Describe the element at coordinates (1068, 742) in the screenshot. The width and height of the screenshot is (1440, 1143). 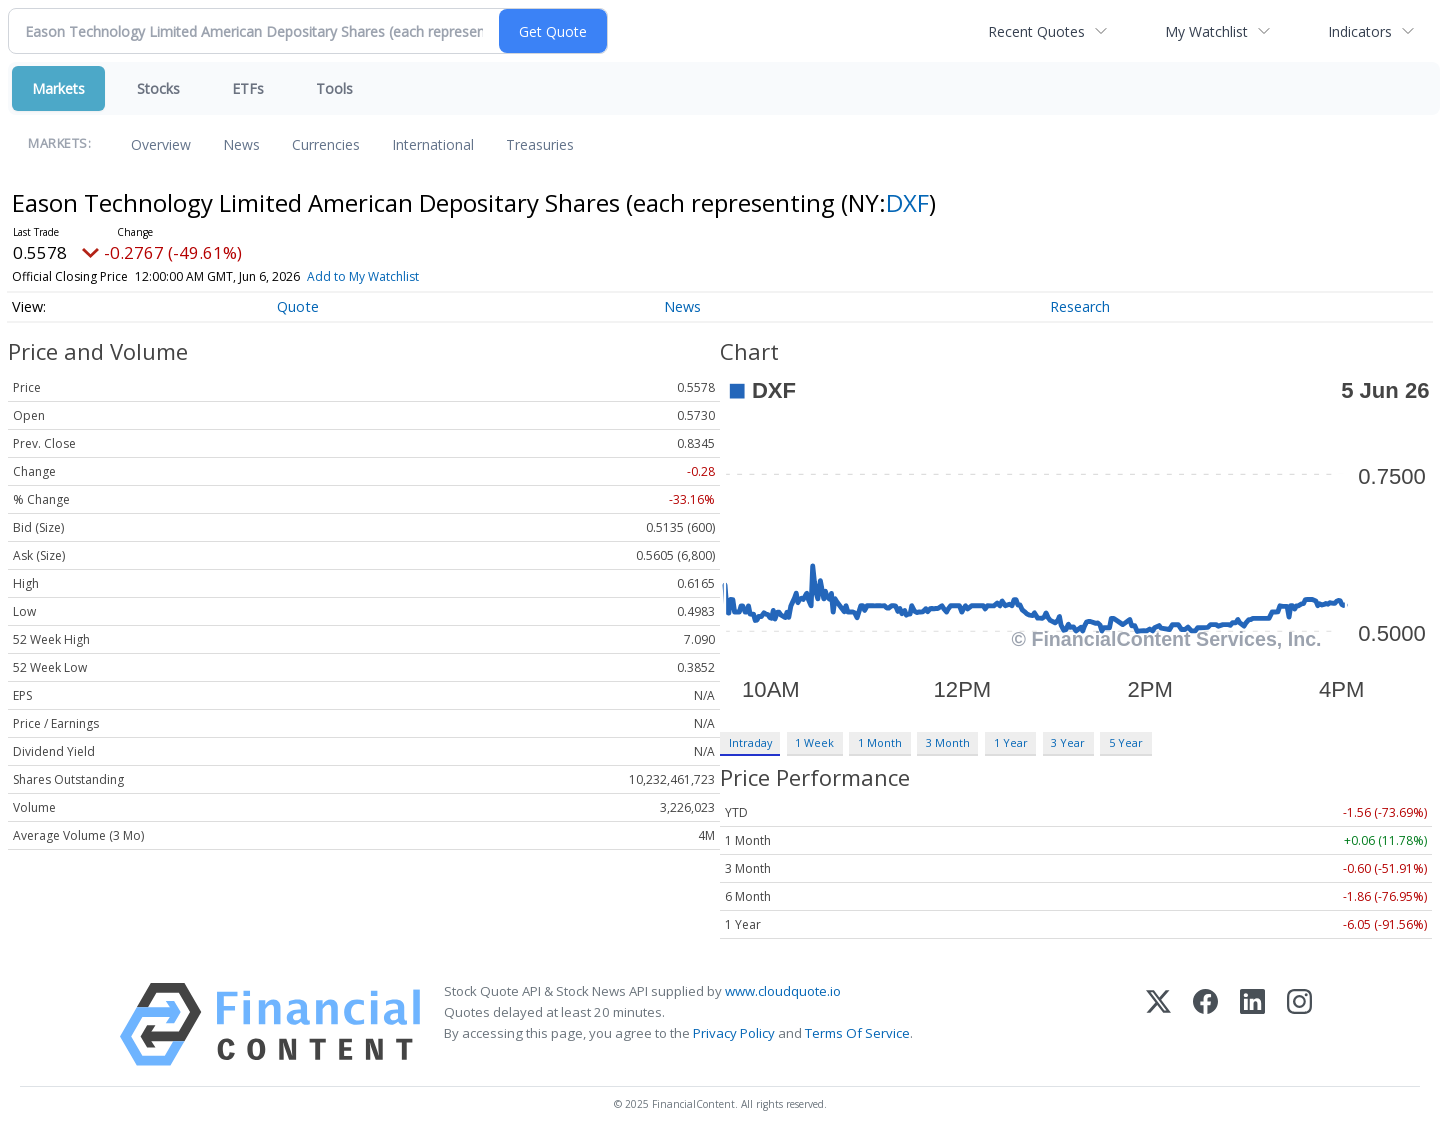
I see `3 Year` at that location.